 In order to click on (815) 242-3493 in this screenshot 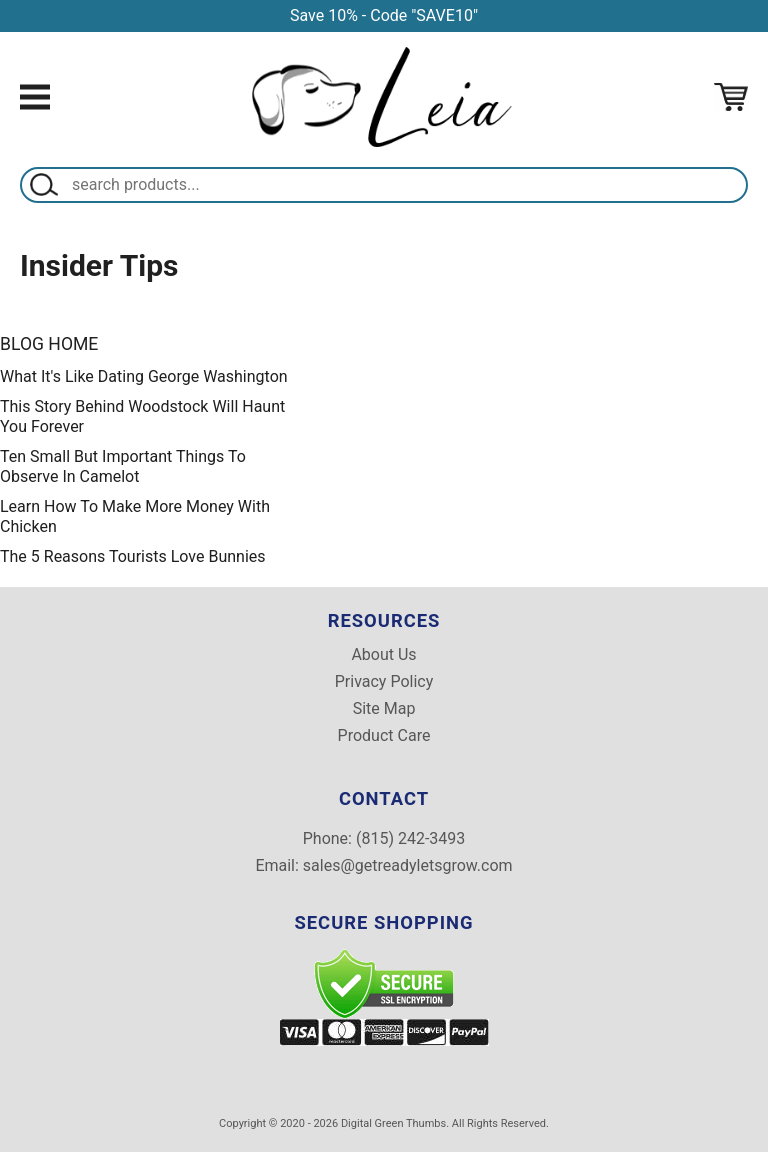, I will do `click(410, 838)`.